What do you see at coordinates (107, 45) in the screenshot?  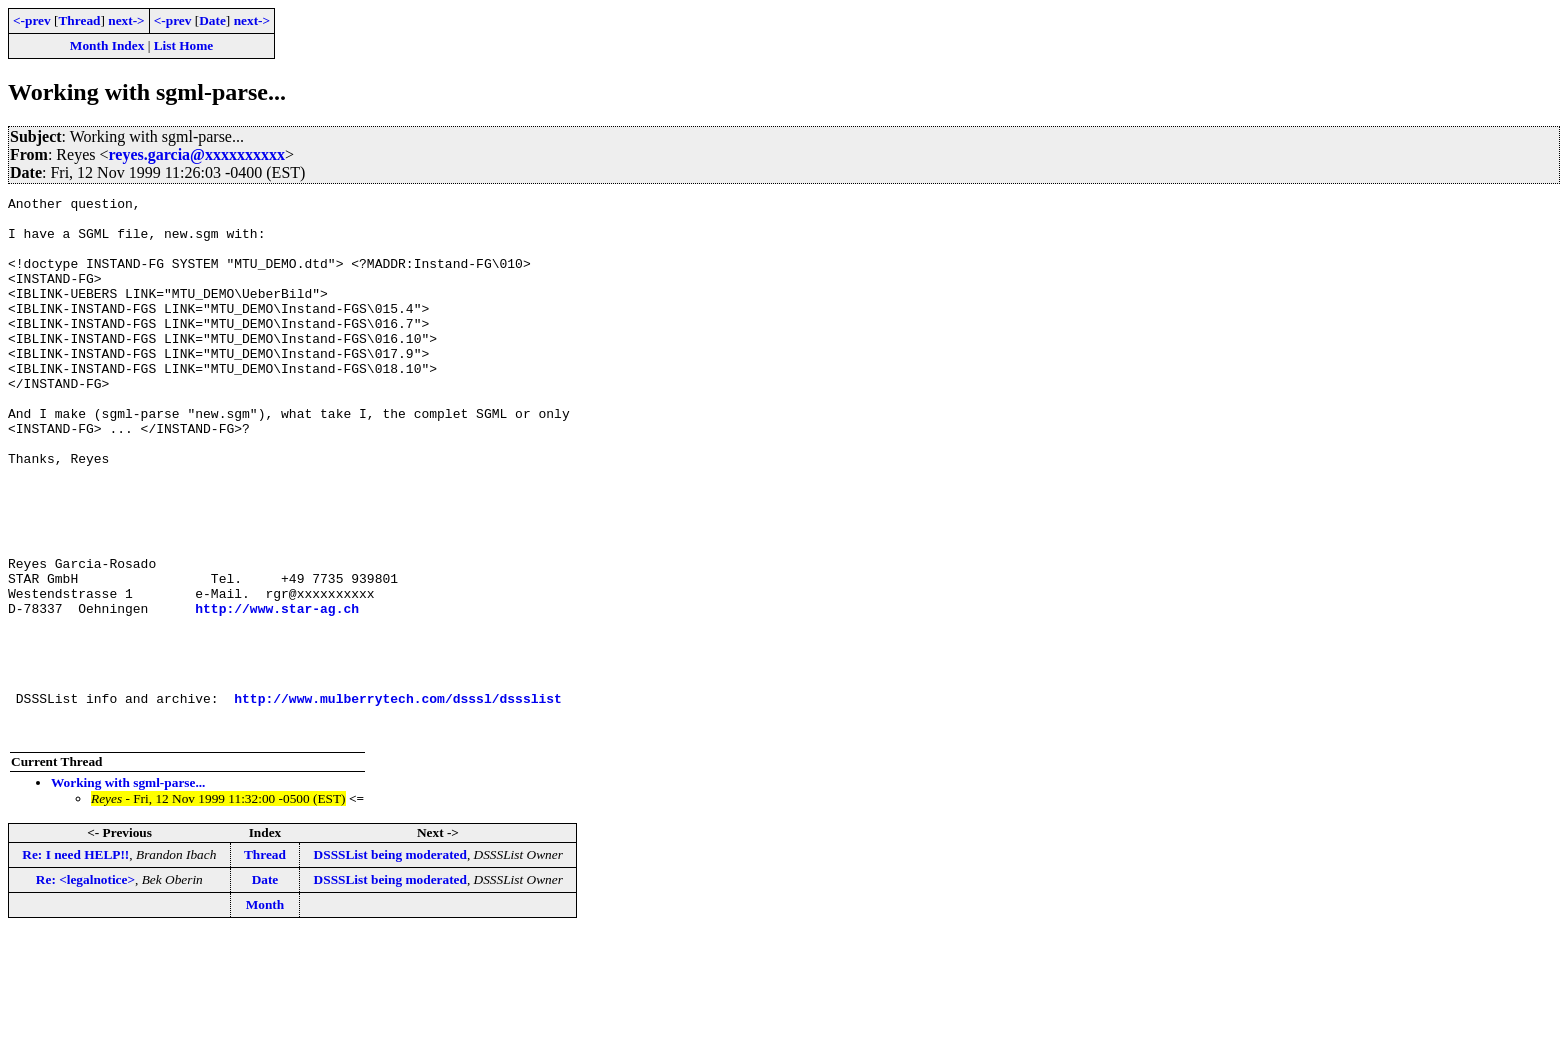 I see `Month Index` at bounding box center [107, 45].